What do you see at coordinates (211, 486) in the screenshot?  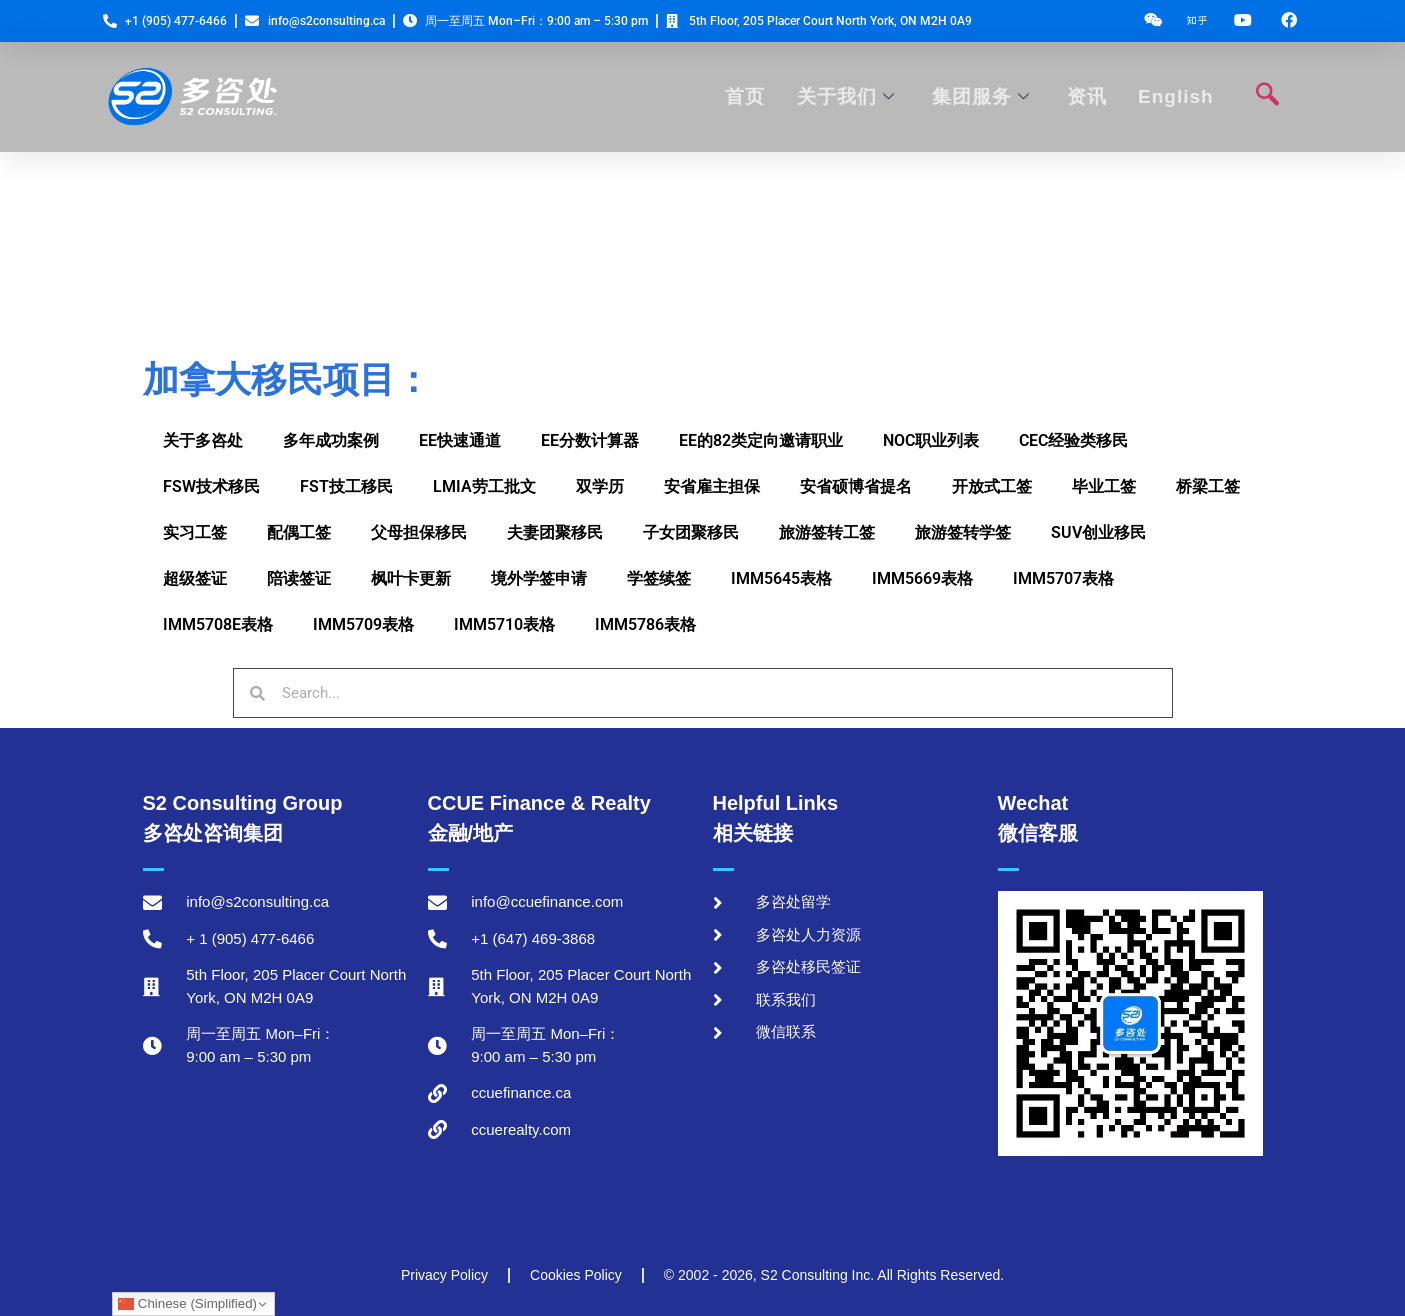 I see `FSW技术移民` at bounding box center [211, 486].